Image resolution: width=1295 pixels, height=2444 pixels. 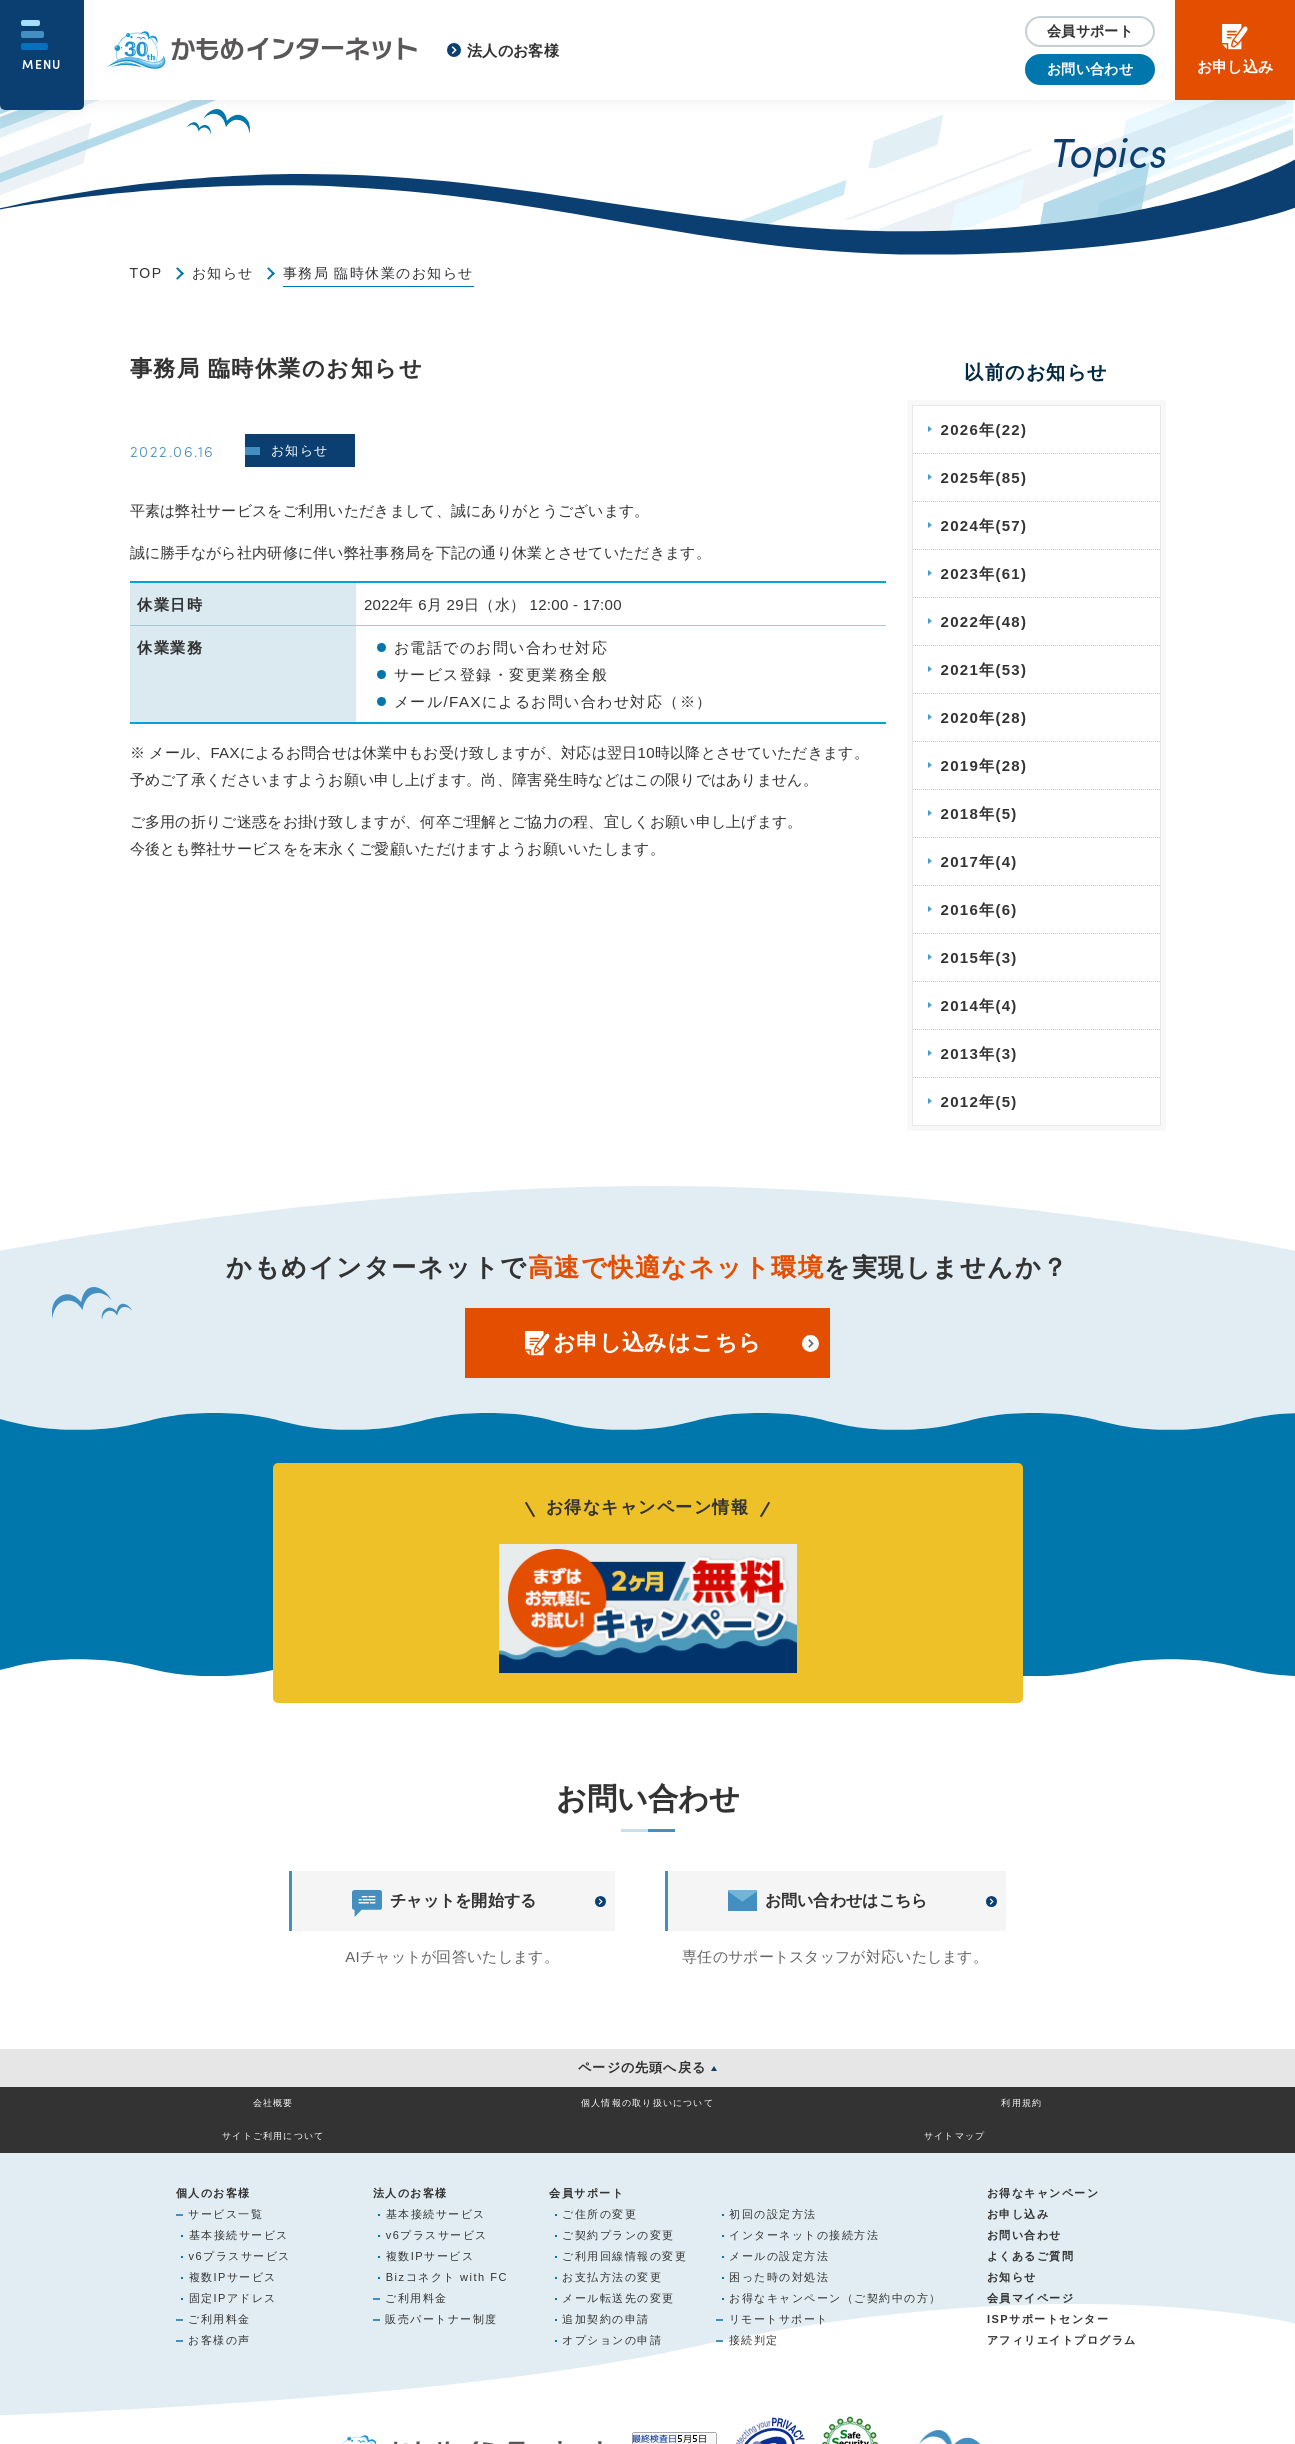 I want to click on 基本接続サービス, so click(x=239, y=2214).